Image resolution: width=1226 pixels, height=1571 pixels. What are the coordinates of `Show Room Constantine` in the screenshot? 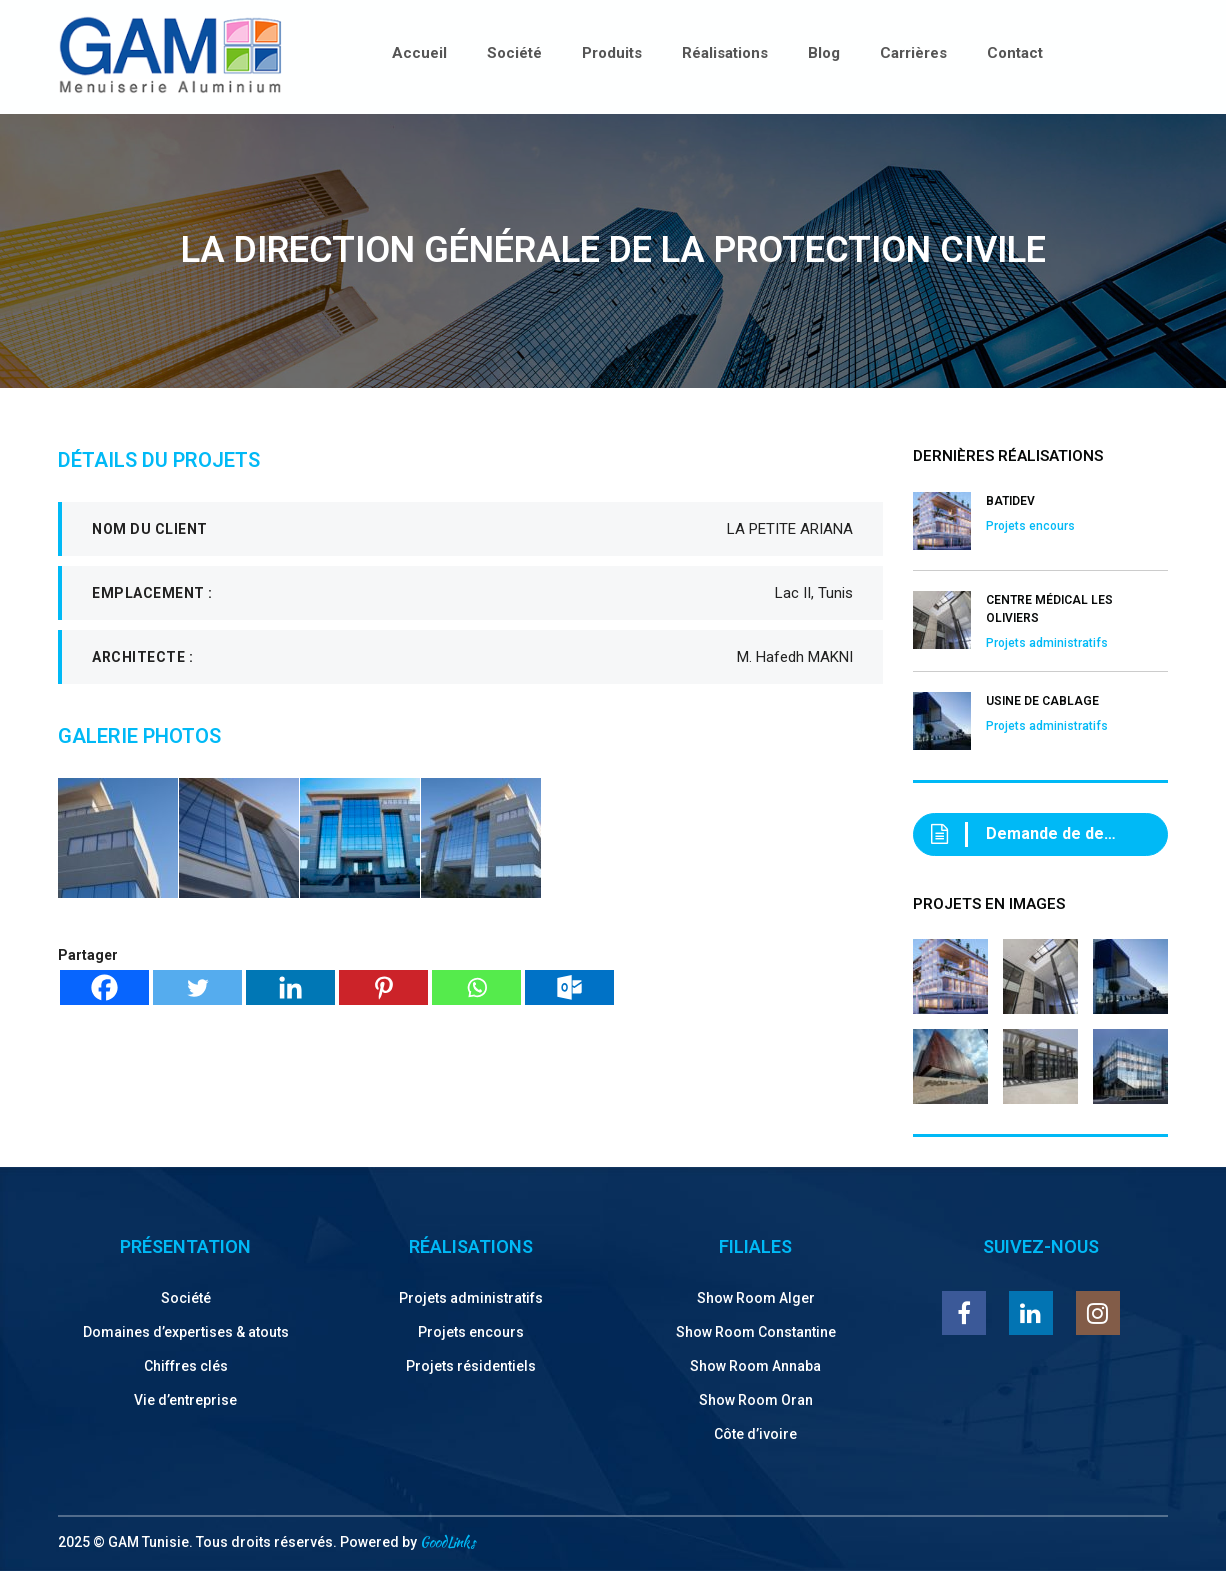 It's located at (756, 1332).